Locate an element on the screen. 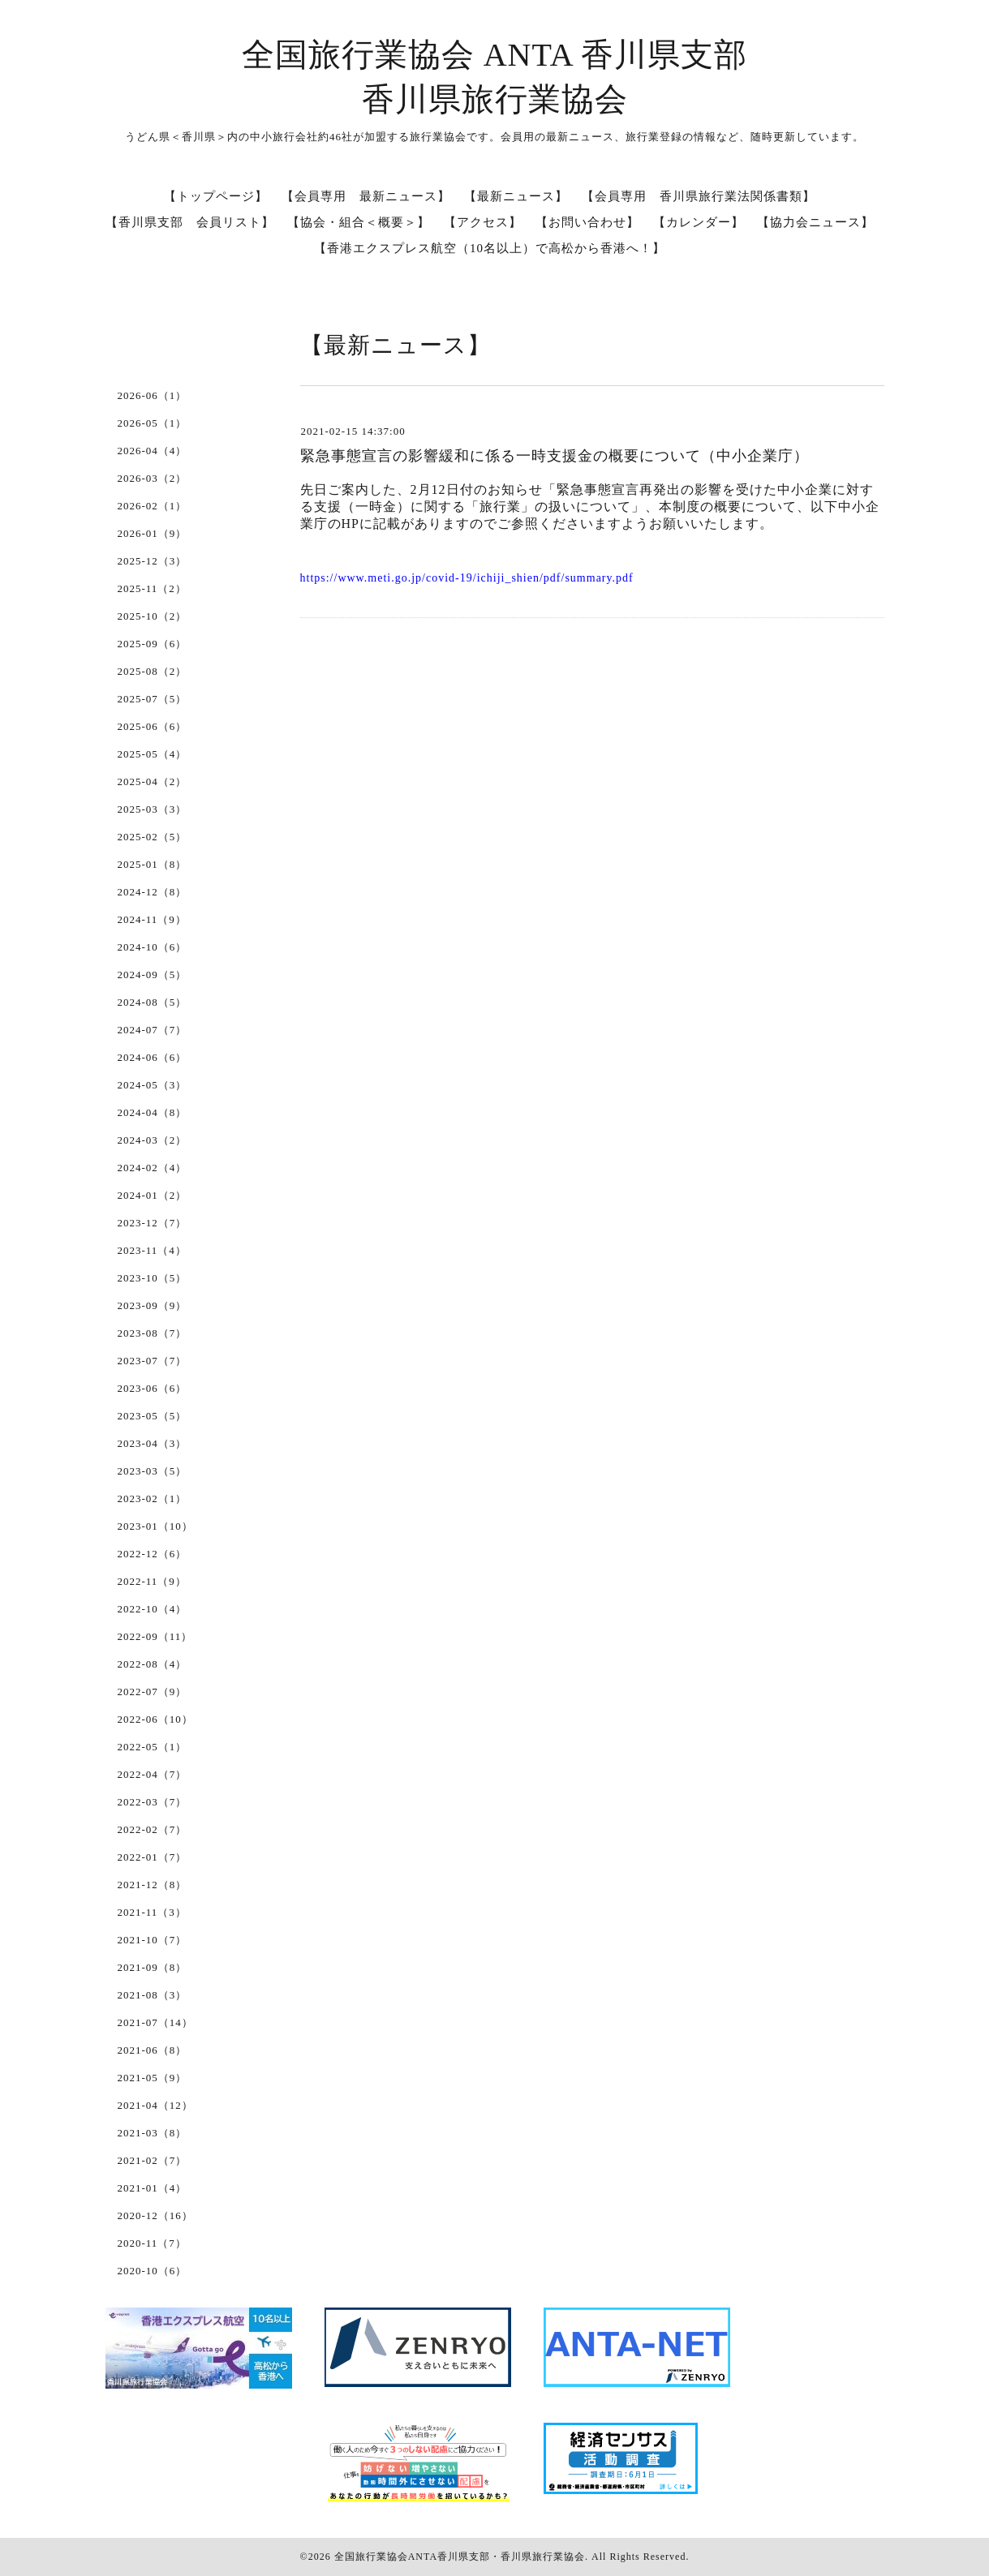 The height and width of the screenshot is (2576, 989). https://www.meti.go.jp/covid-19/ichiji_shien/pdf/summary.pdf is located at coordinates (467, 578).